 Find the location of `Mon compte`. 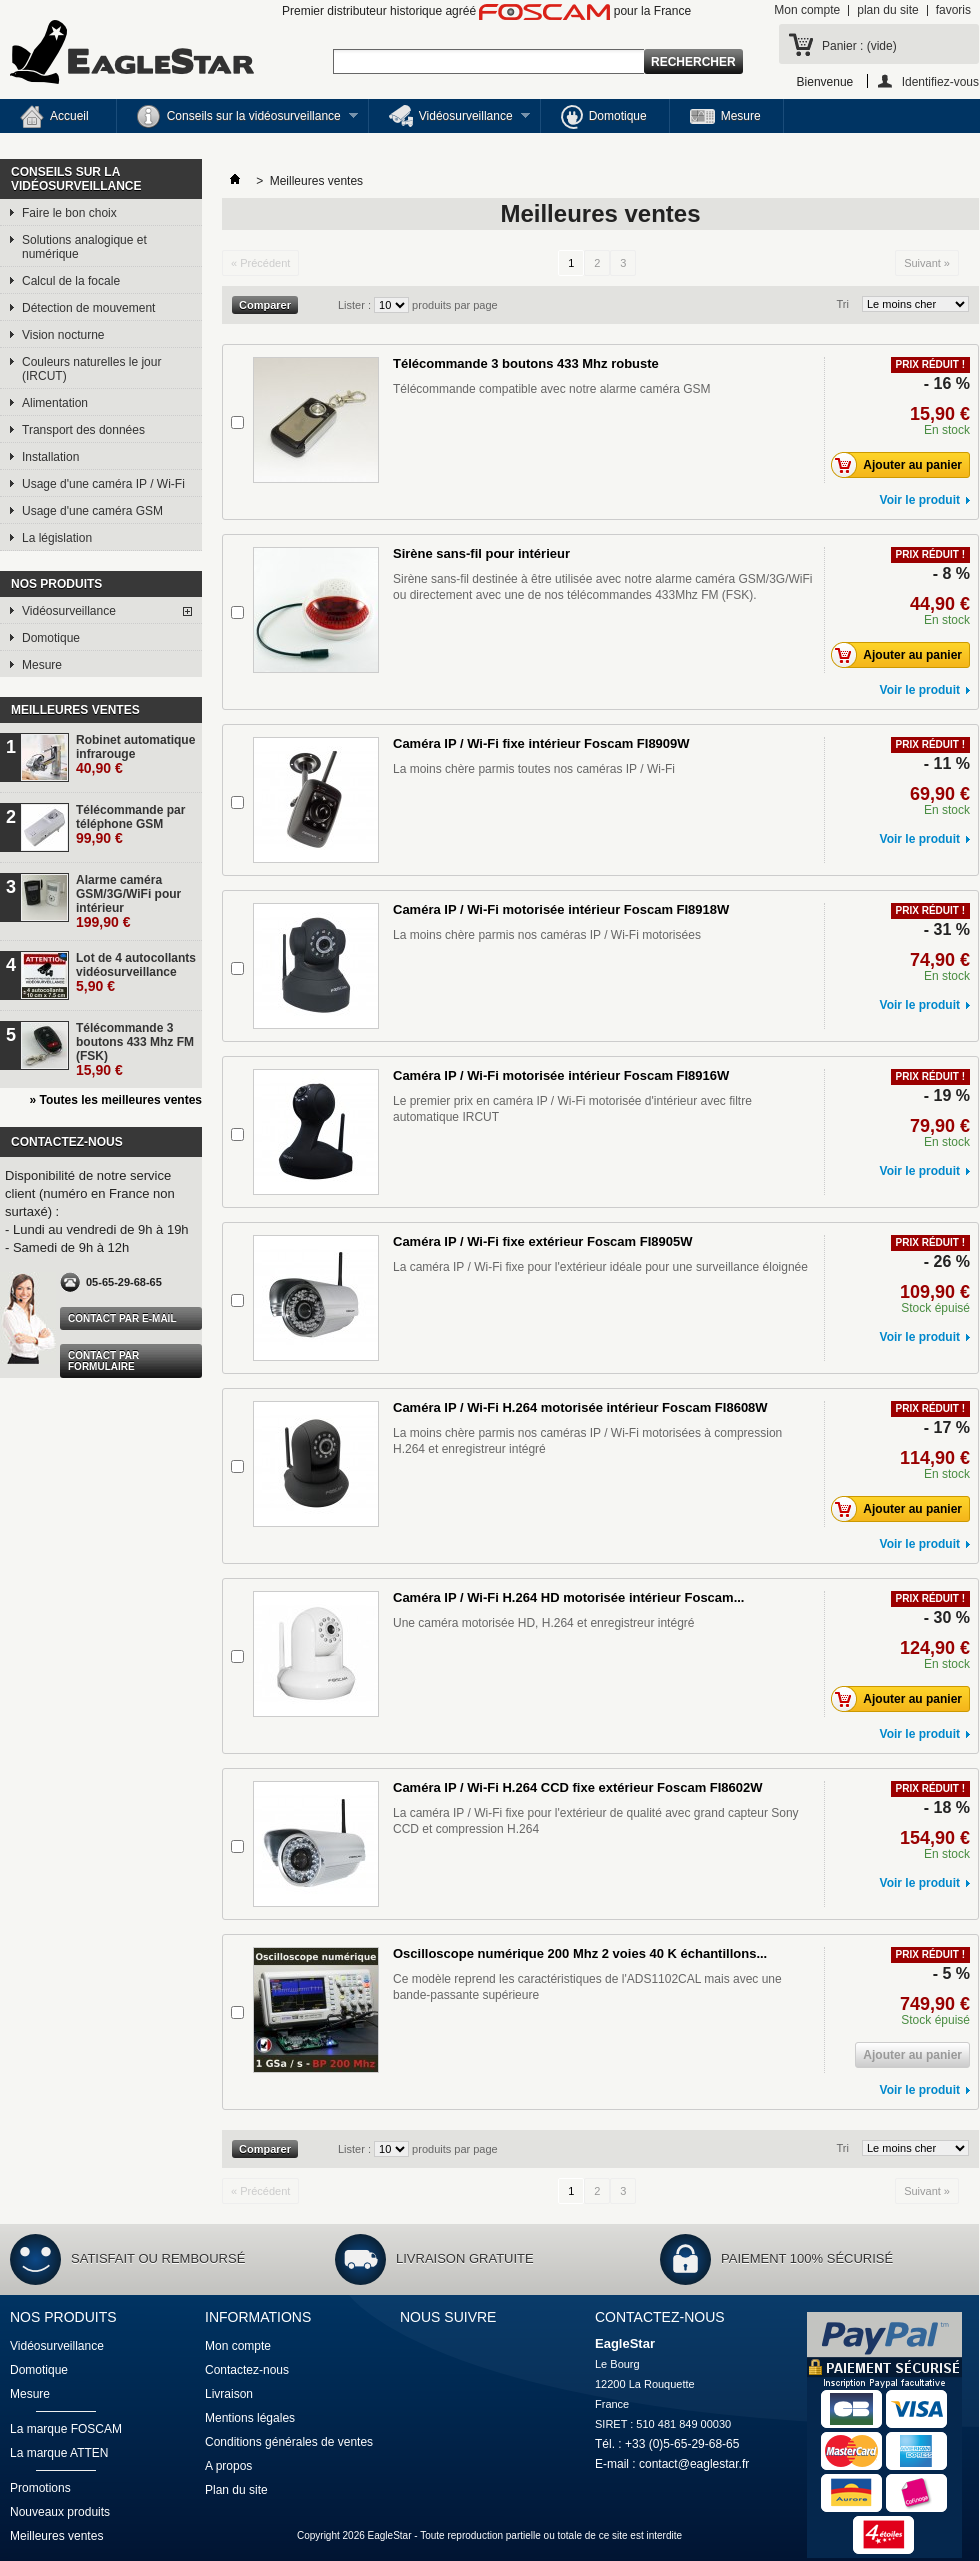

Mon compte is located at coordinates (807, 10).